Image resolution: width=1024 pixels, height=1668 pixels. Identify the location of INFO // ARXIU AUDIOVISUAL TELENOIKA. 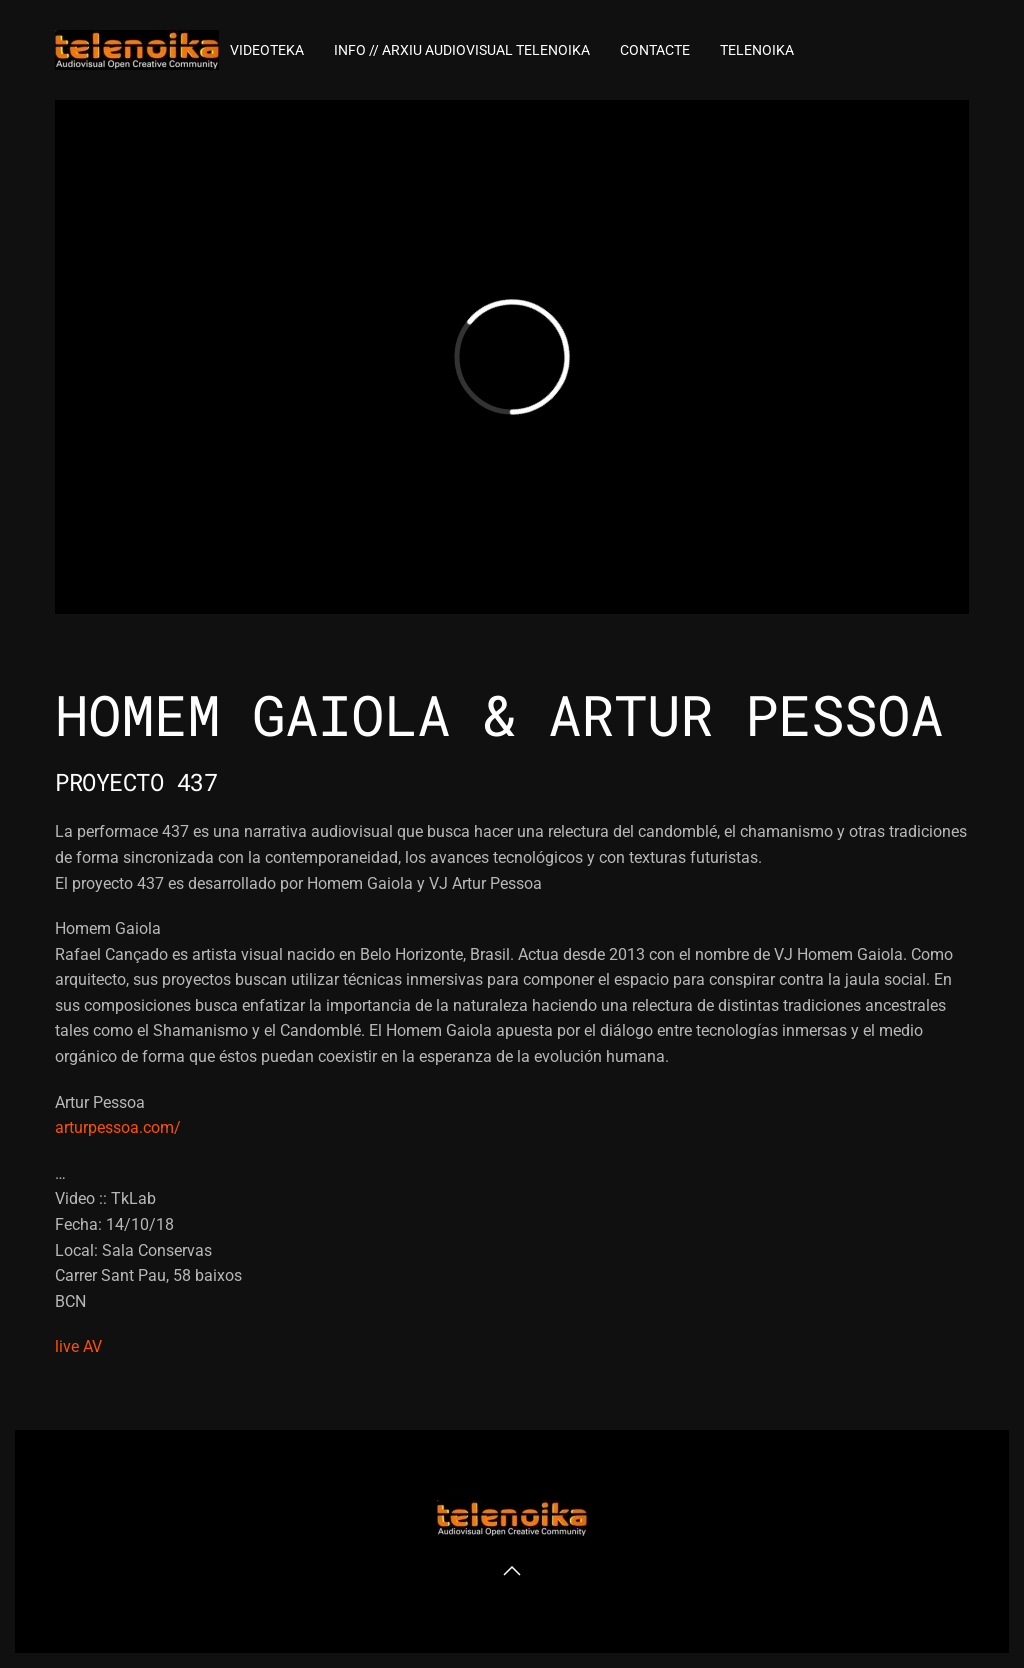
(462, 50).